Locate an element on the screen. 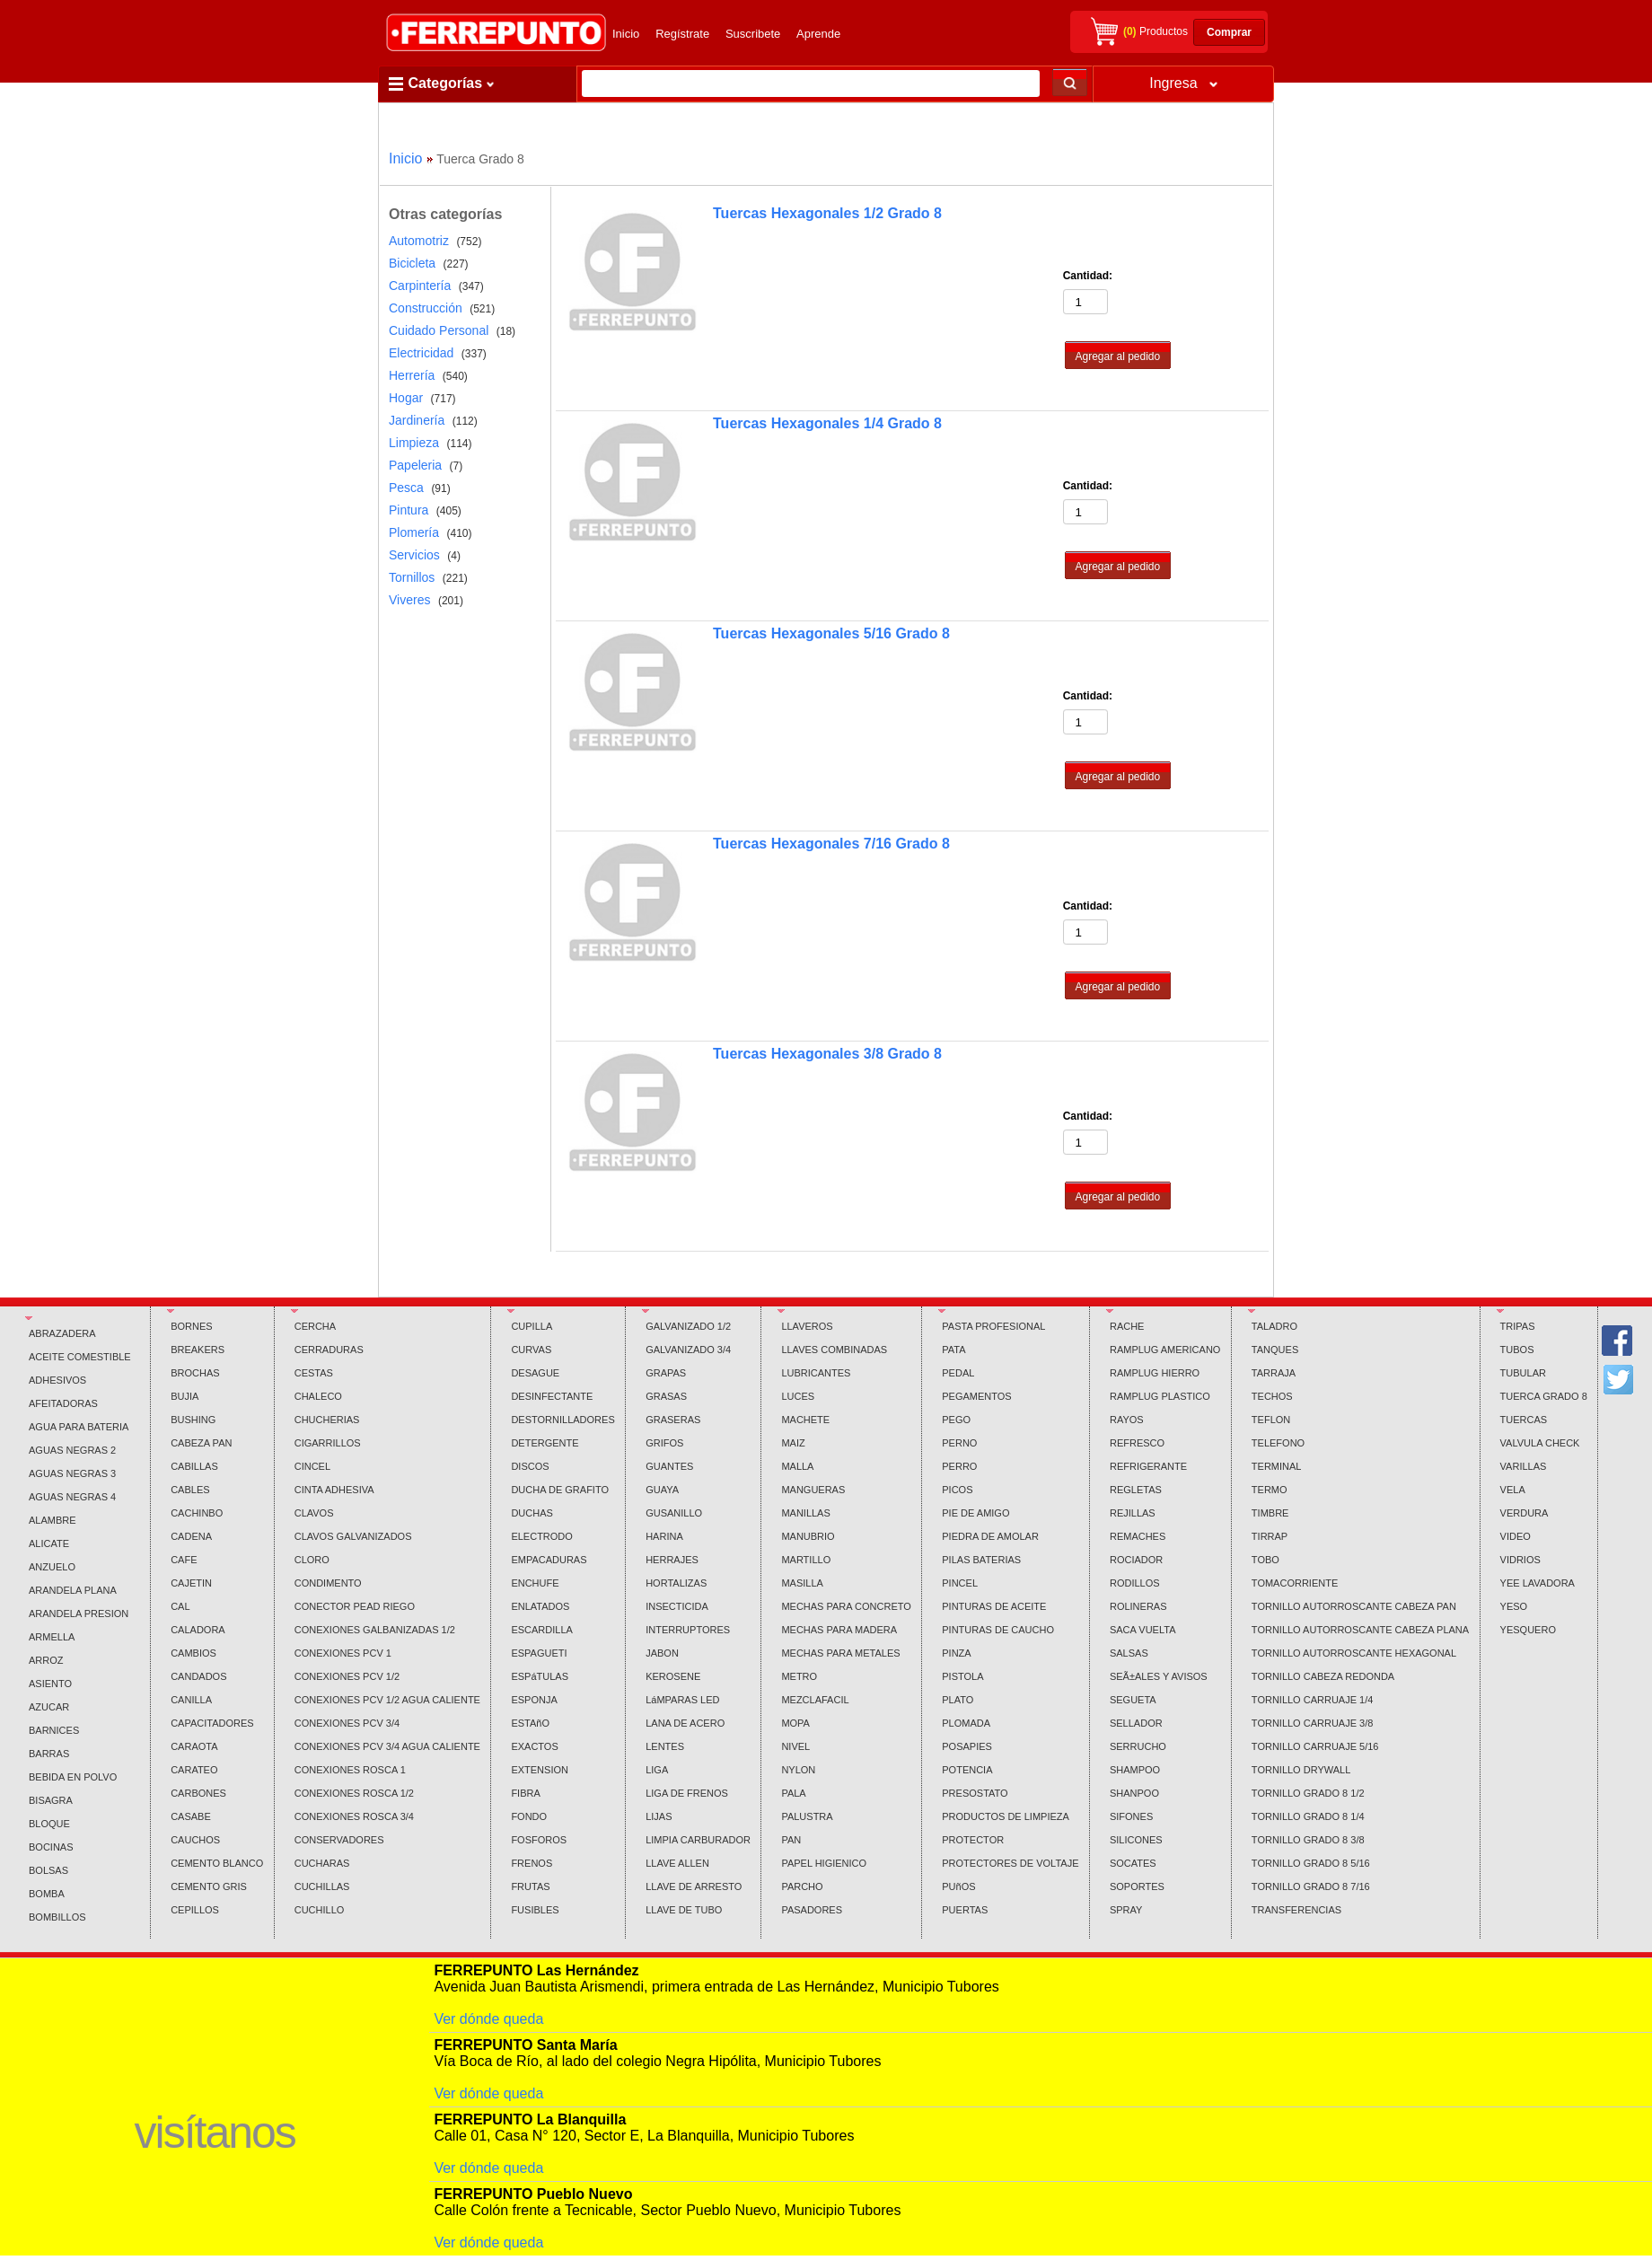 This screenshot has height=2260, width=1652. CONEXIONES PCV 1 is located at coordinates (342, 1653).